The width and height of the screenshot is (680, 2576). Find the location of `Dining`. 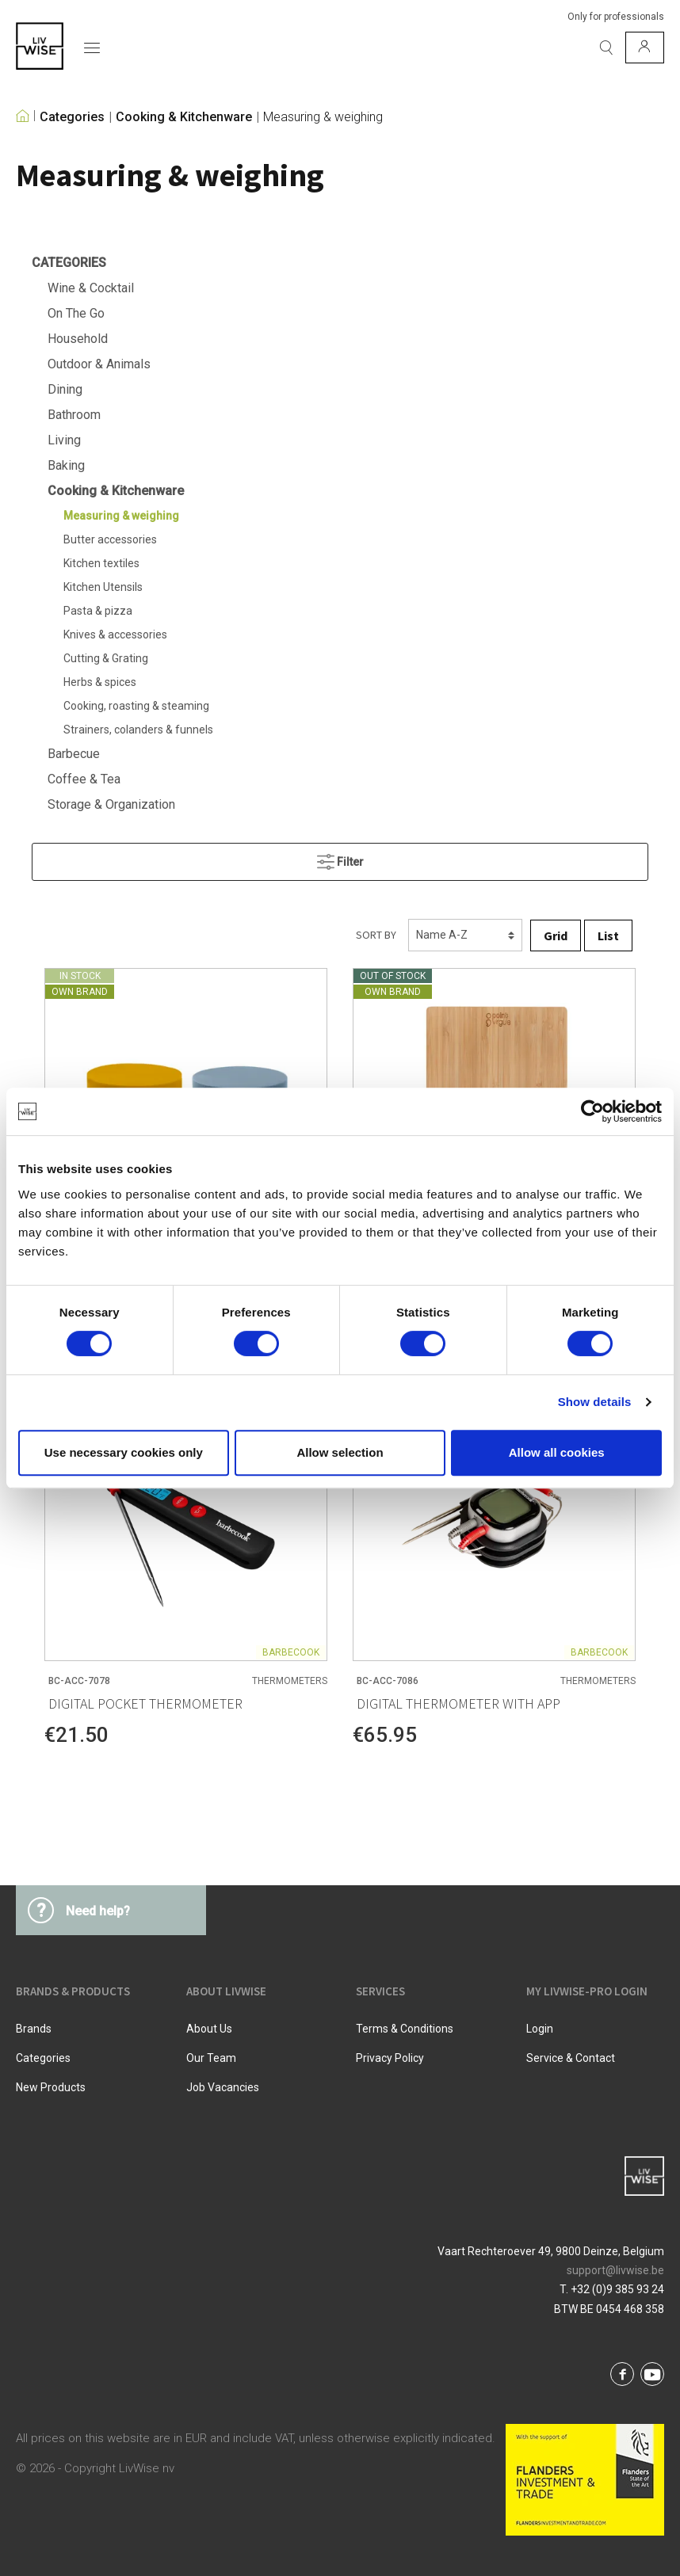

Dining is located at coordinates (65, 389).